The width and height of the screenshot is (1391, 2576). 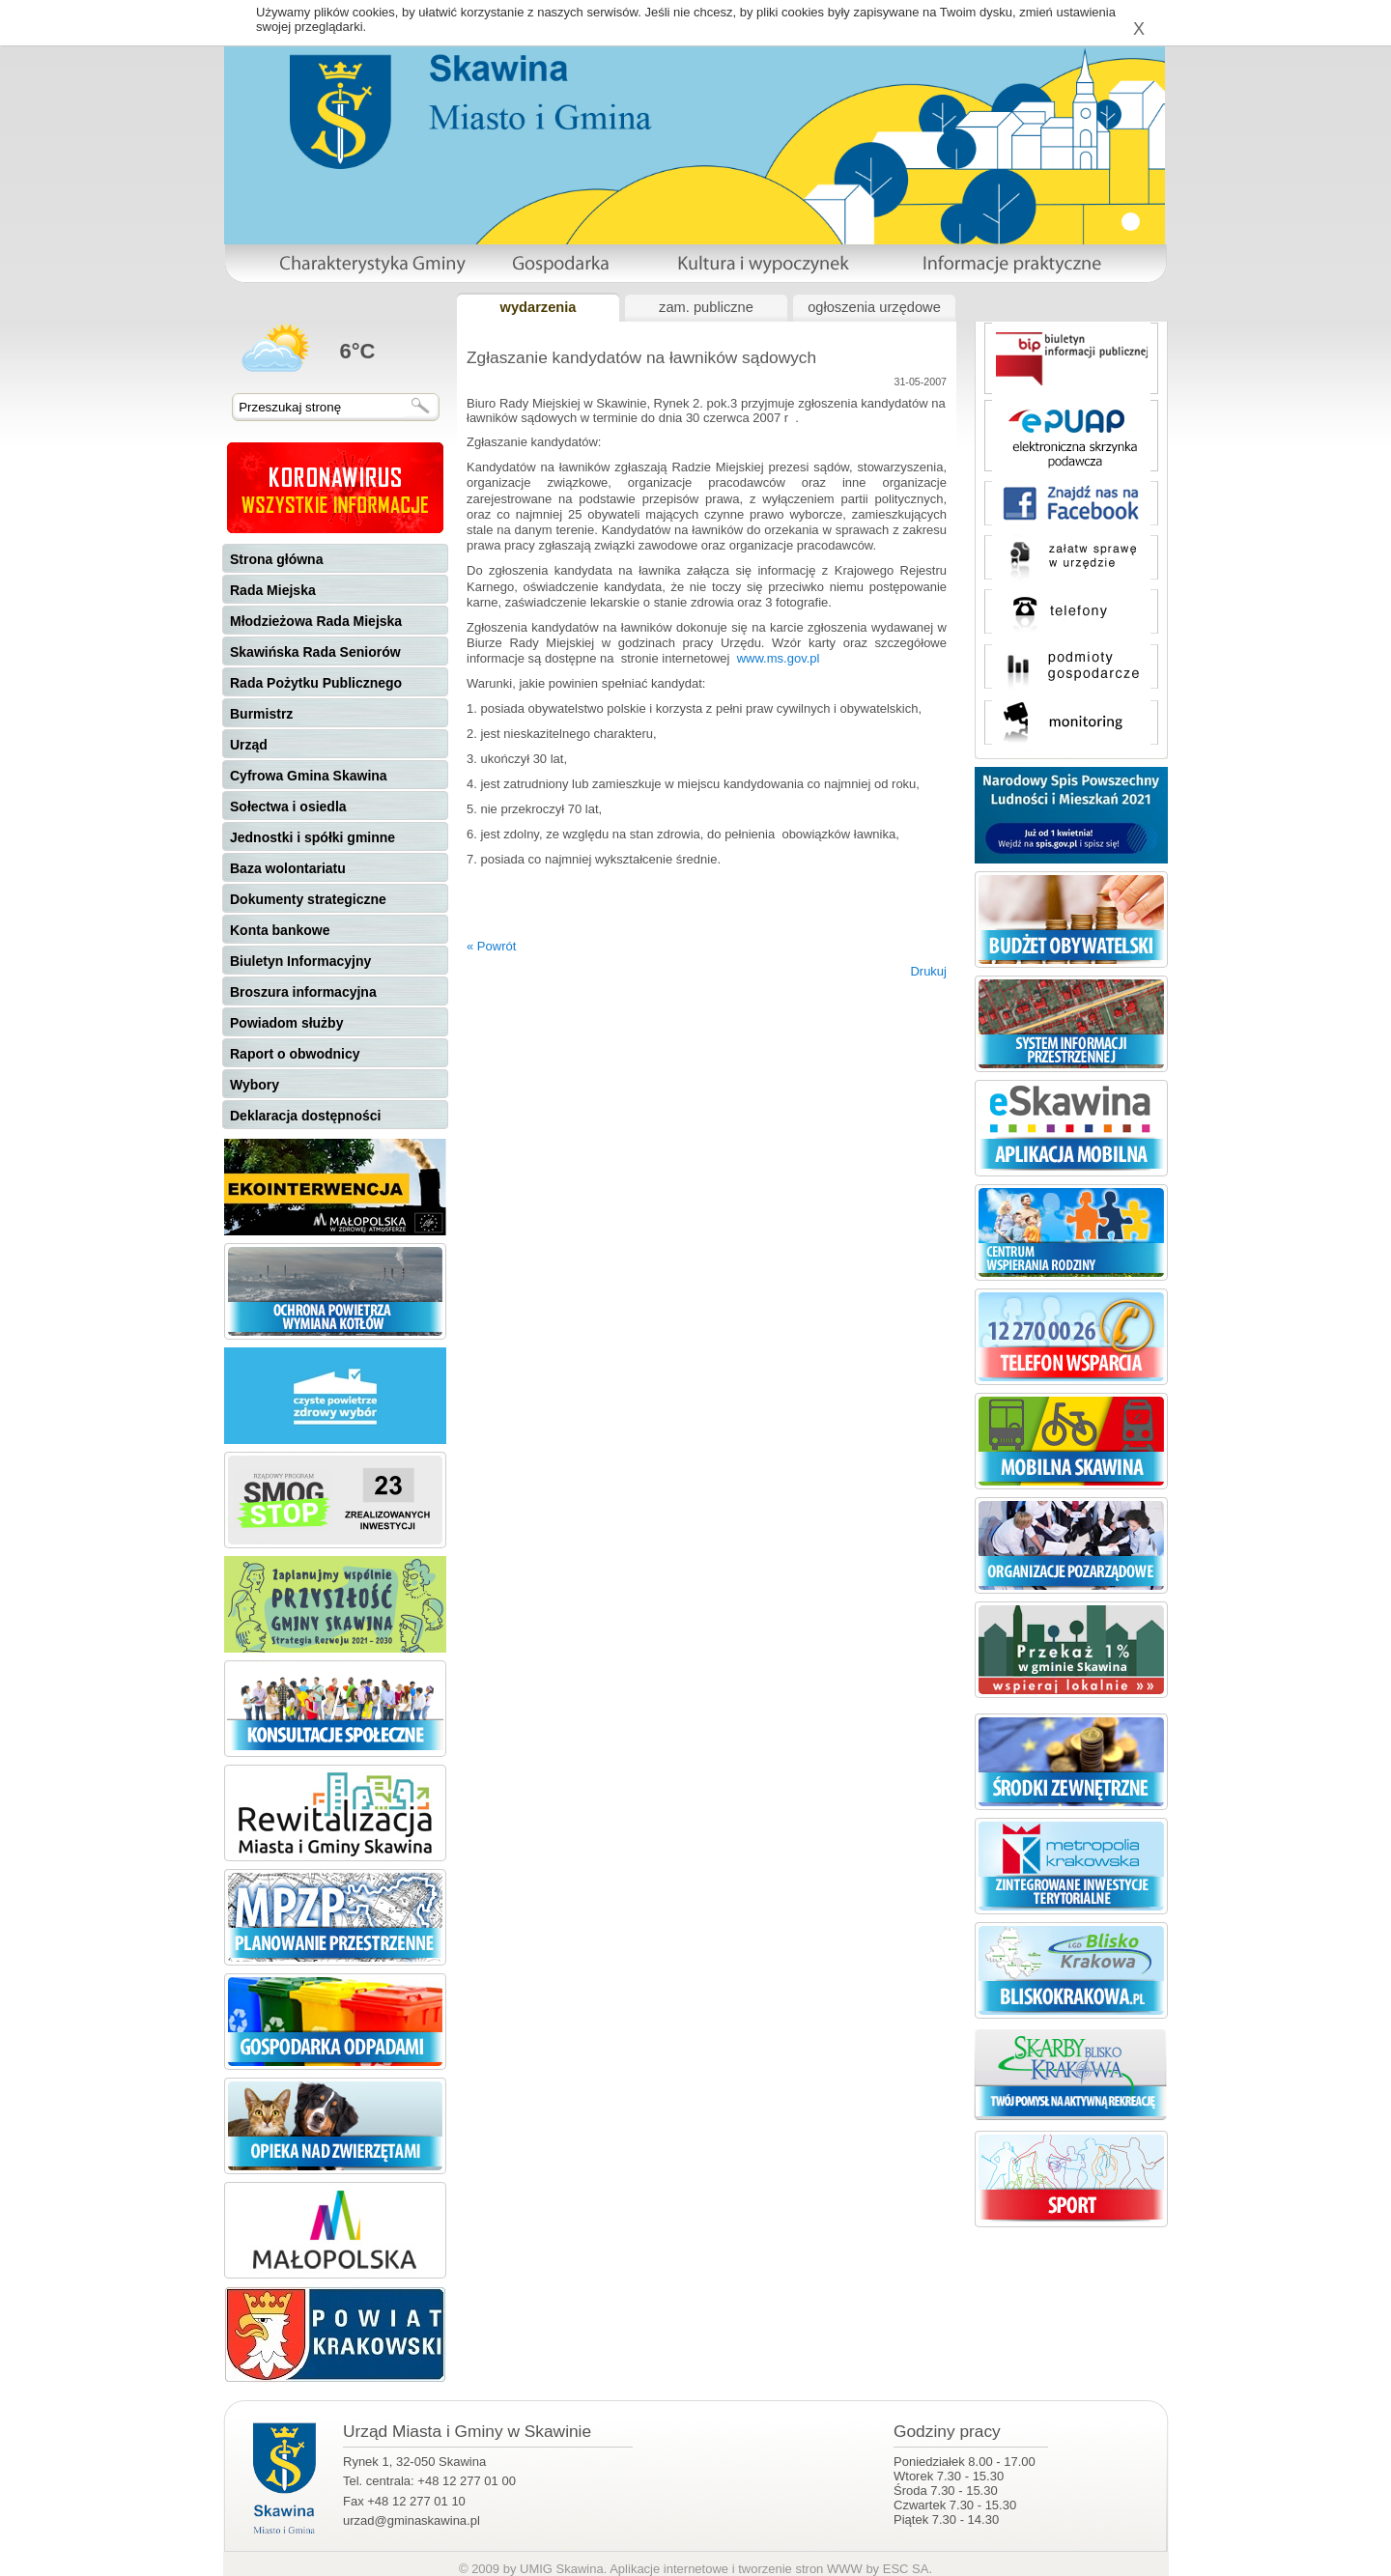 I want to click on Biuletyn Informacyjny, so click(x=300, y=961).